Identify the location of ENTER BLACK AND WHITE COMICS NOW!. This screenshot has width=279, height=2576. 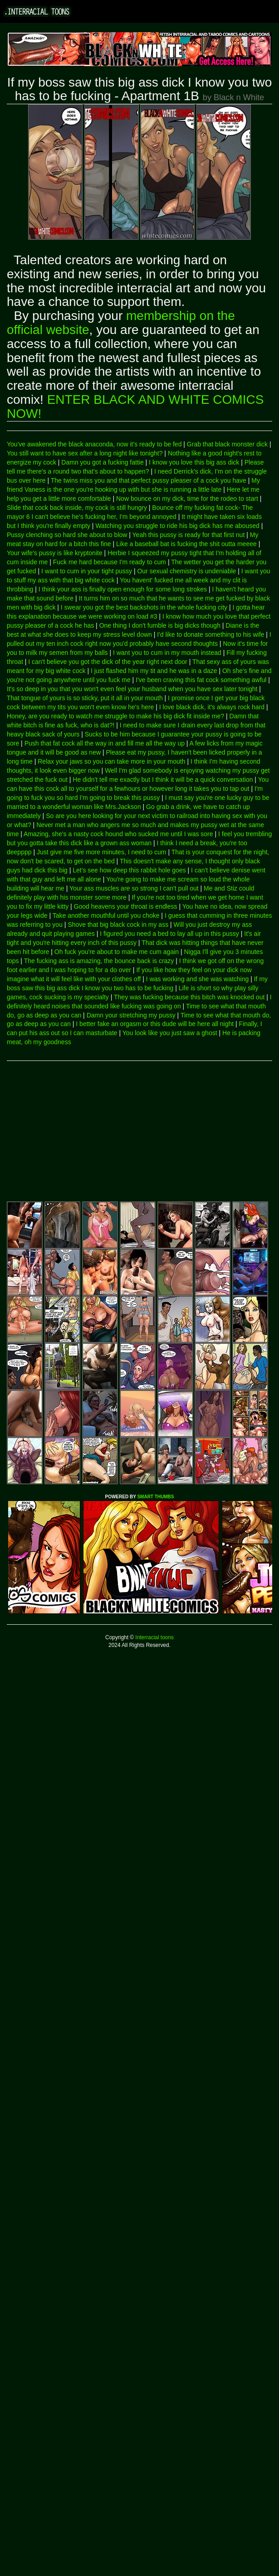
(135, 406).